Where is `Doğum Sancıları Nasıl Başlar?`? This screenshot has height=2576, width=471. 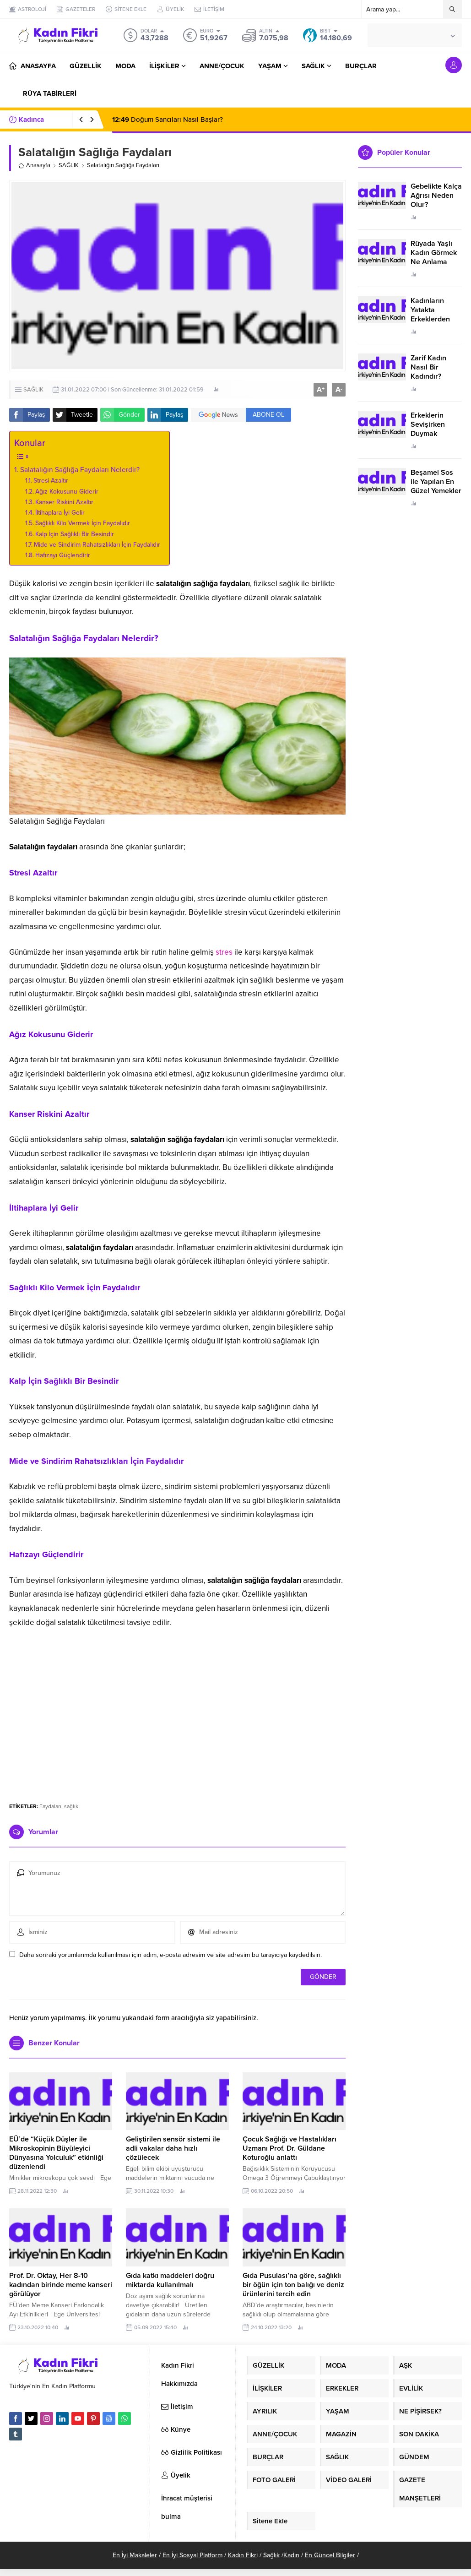
Doğum Sancıları Nasıl Başlar? is located at coordinates (167, 119).